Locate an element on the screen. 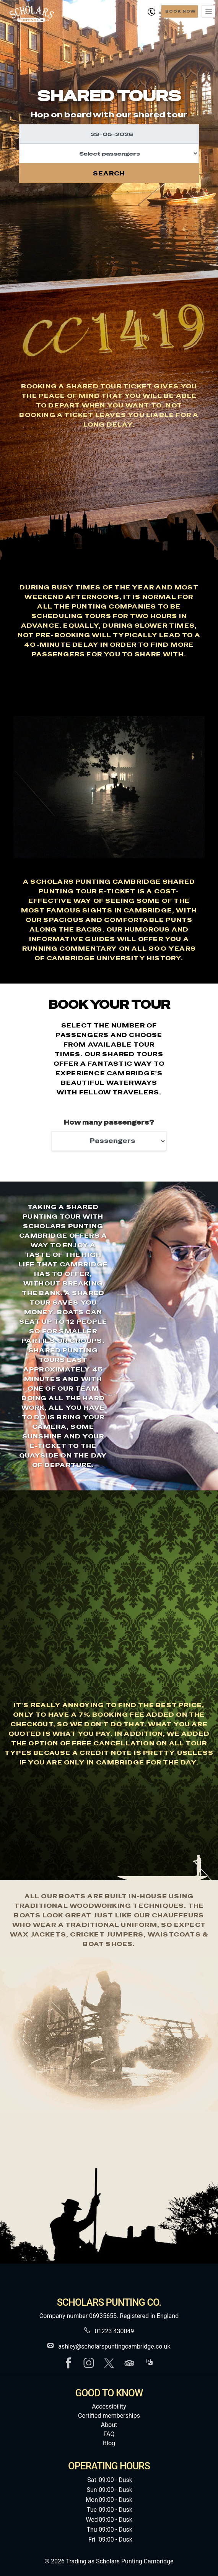 This screenshot has height=2576, width=218. Accessibility is located at coordinates (109, 2406).